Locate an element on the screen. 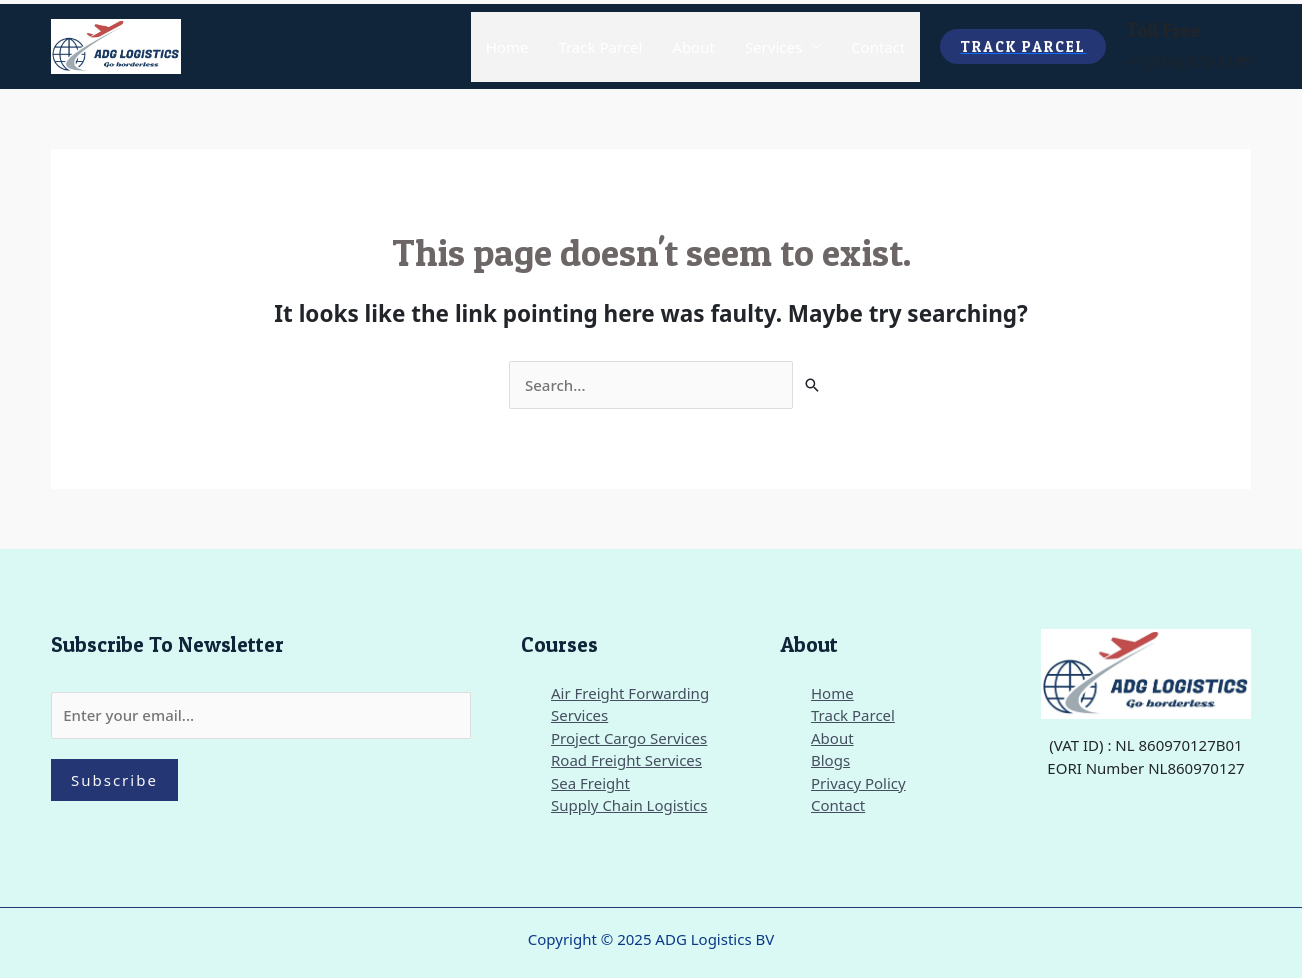 This screenshot has height=978, width=1302. Home is located at coordinates (507, 47).